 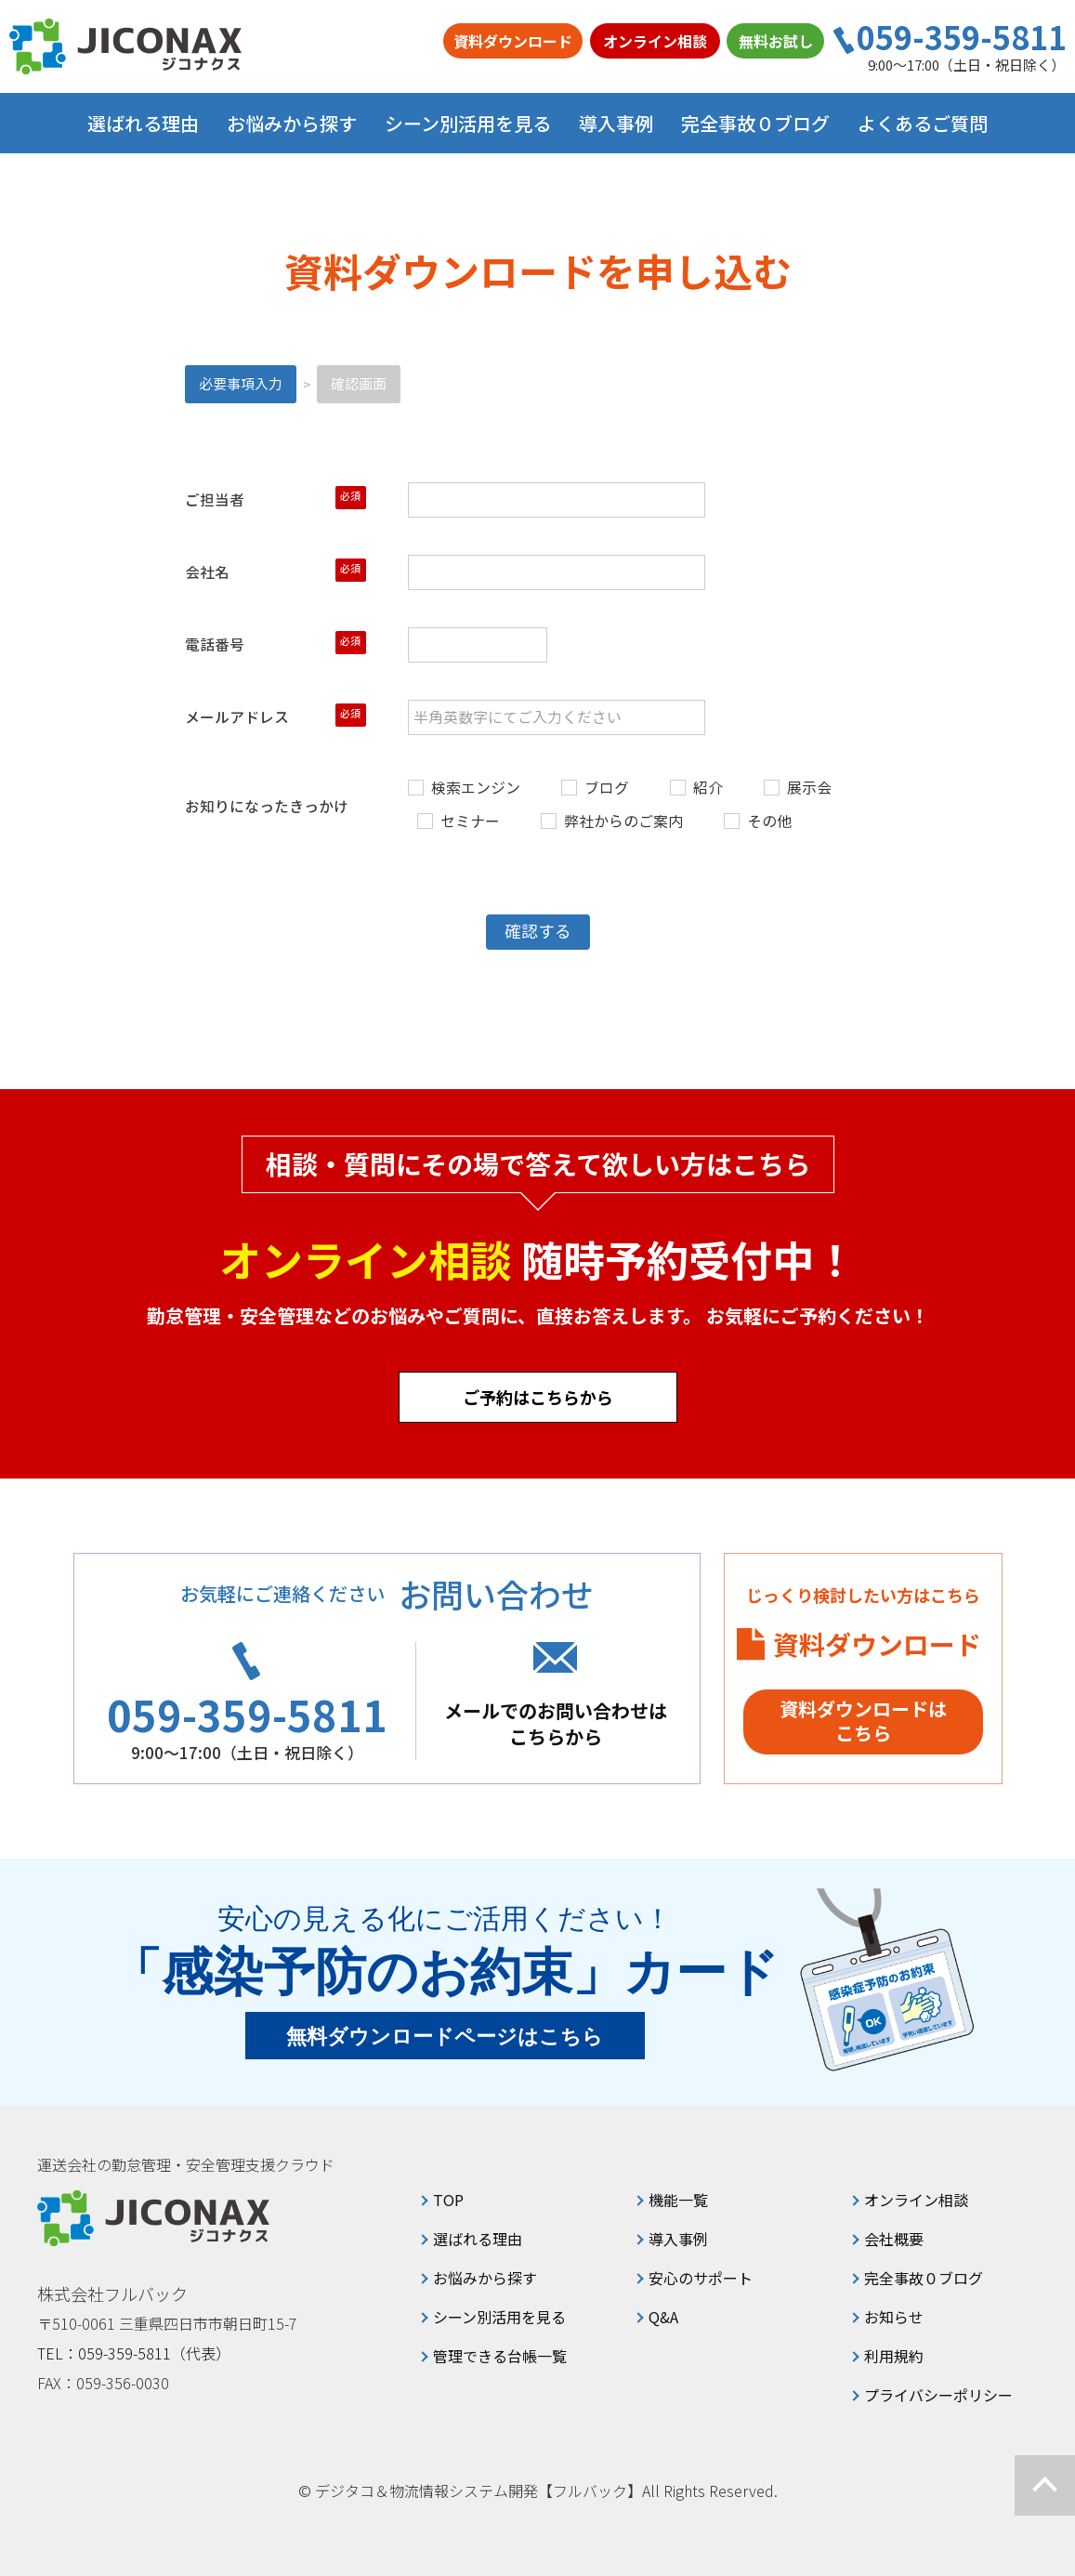 What do you see at coordinates (776, 41) in the screenshot?
I see `無料お試し` at bounding box center [776, 41].